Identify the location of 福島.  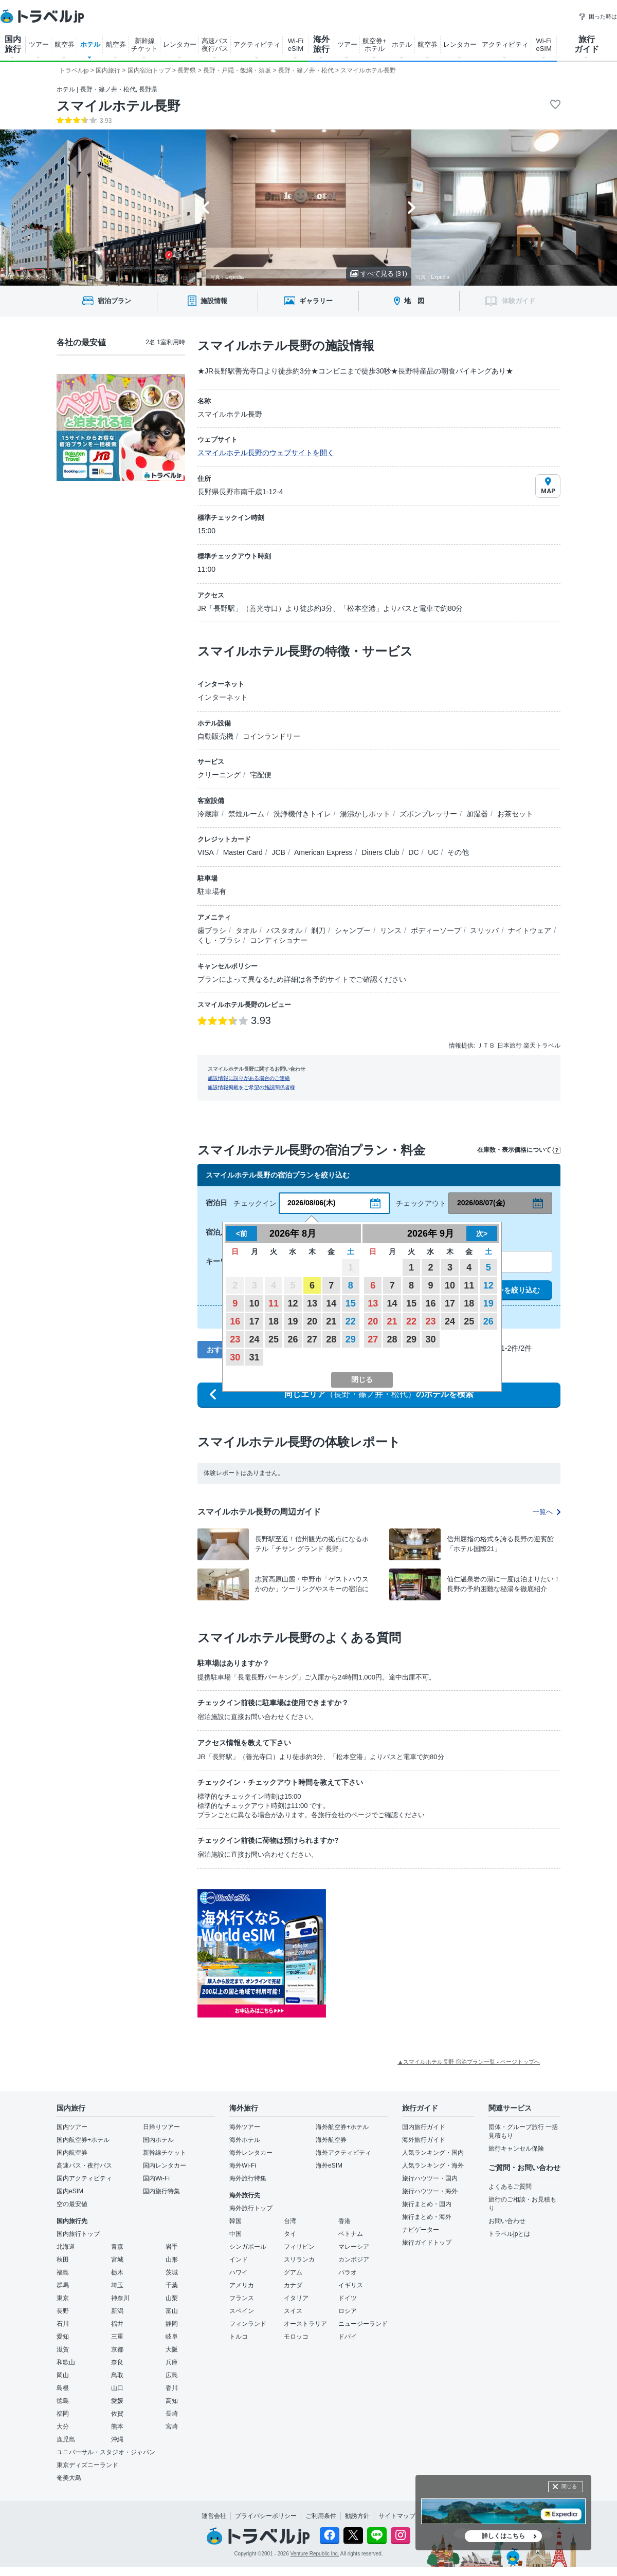
(63, 2272).